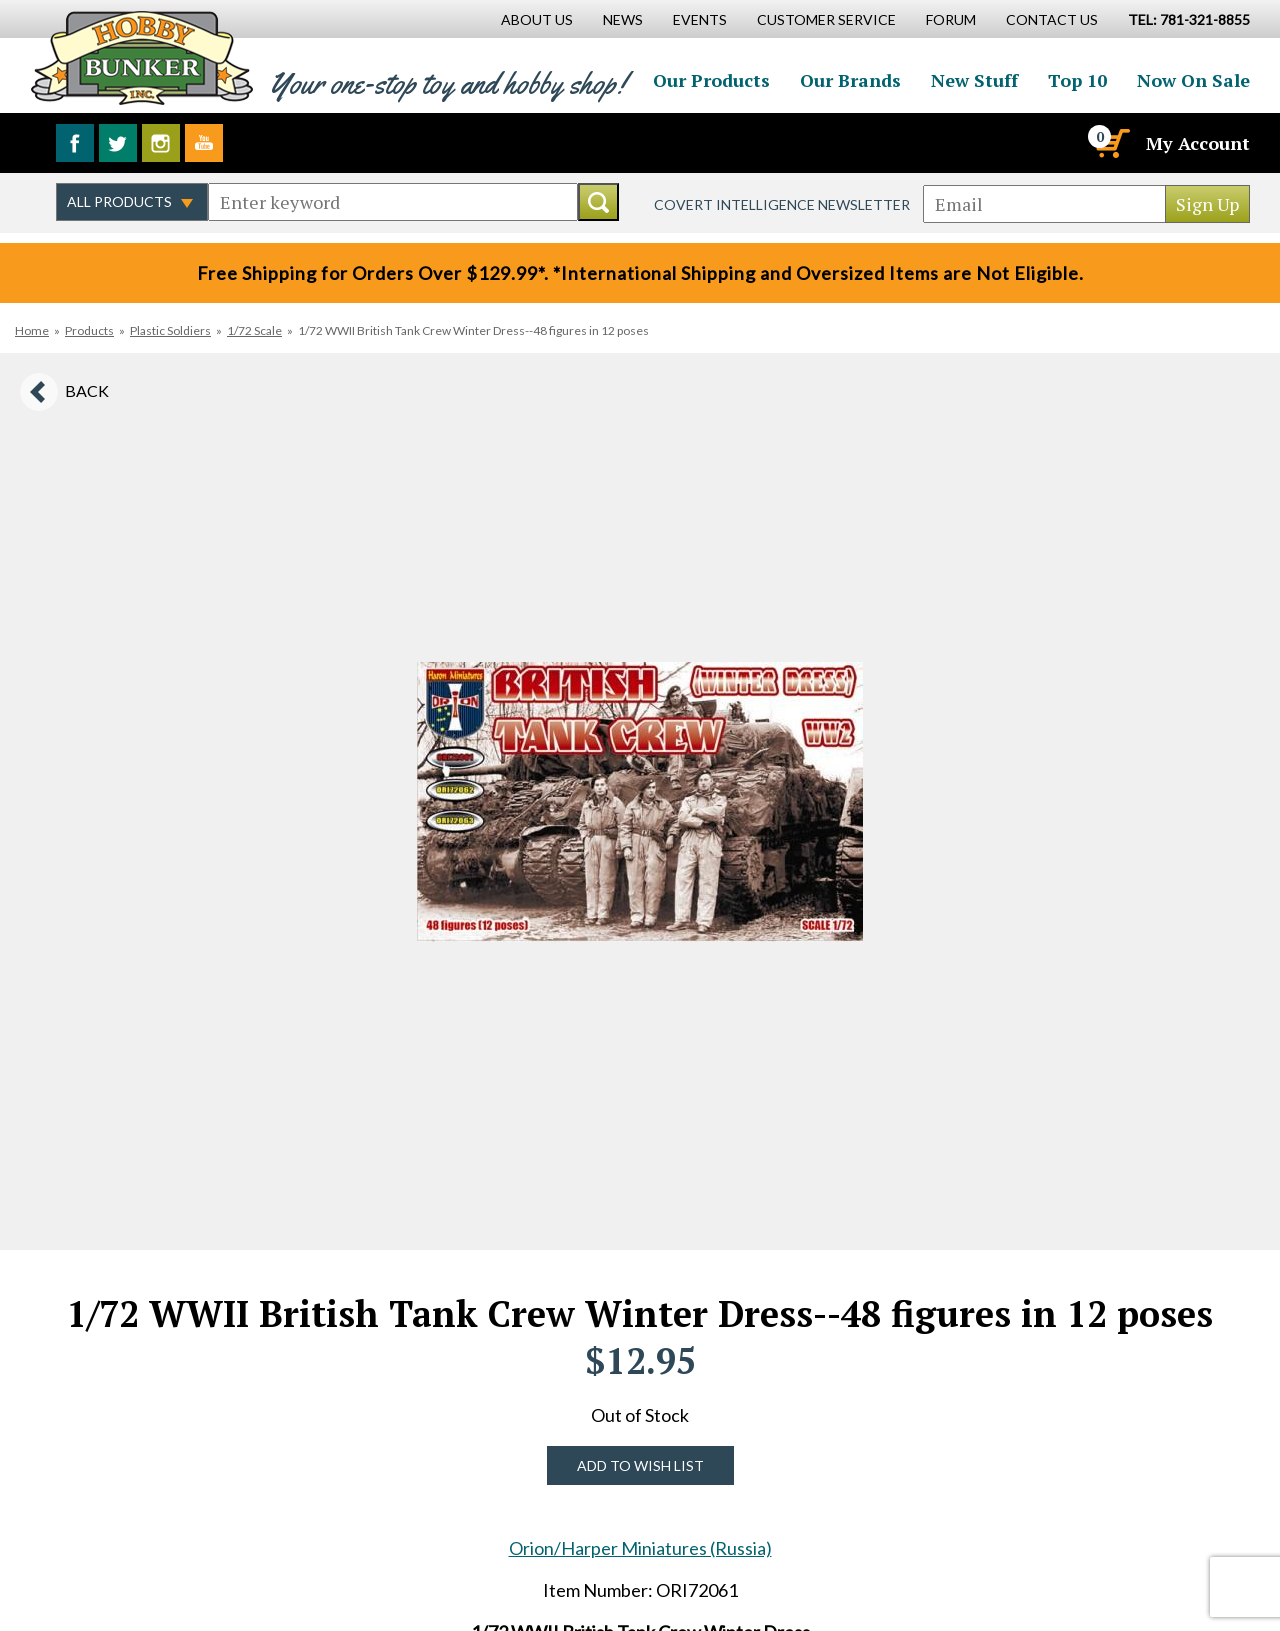  What do you see at coordinates (782, 204) in the screenshot?
I see `Covert Intelligence Newsletter` at bounding box center [782, 204].